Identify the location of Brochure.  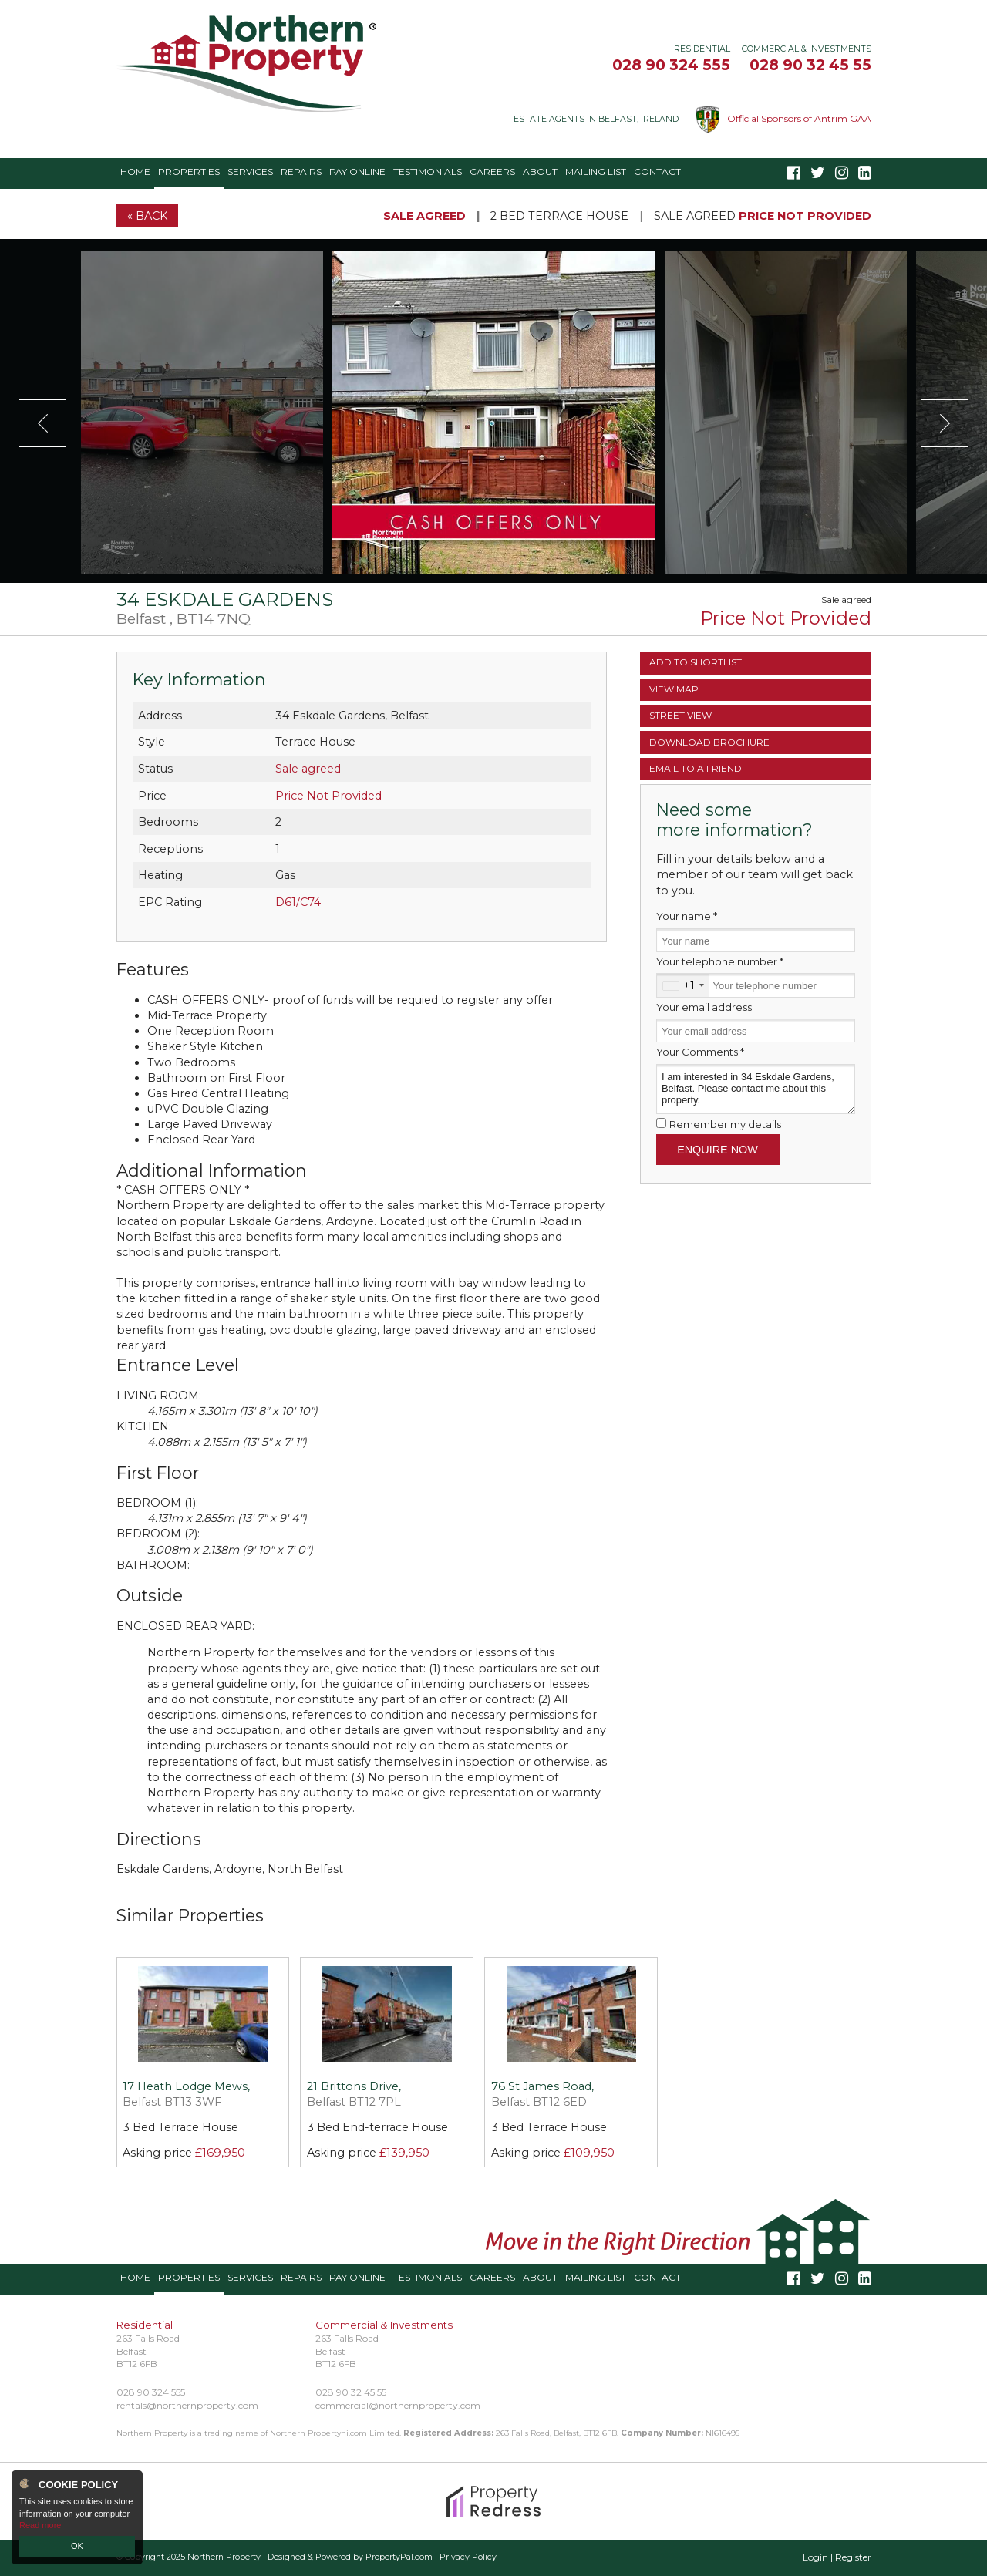
(709, 742).